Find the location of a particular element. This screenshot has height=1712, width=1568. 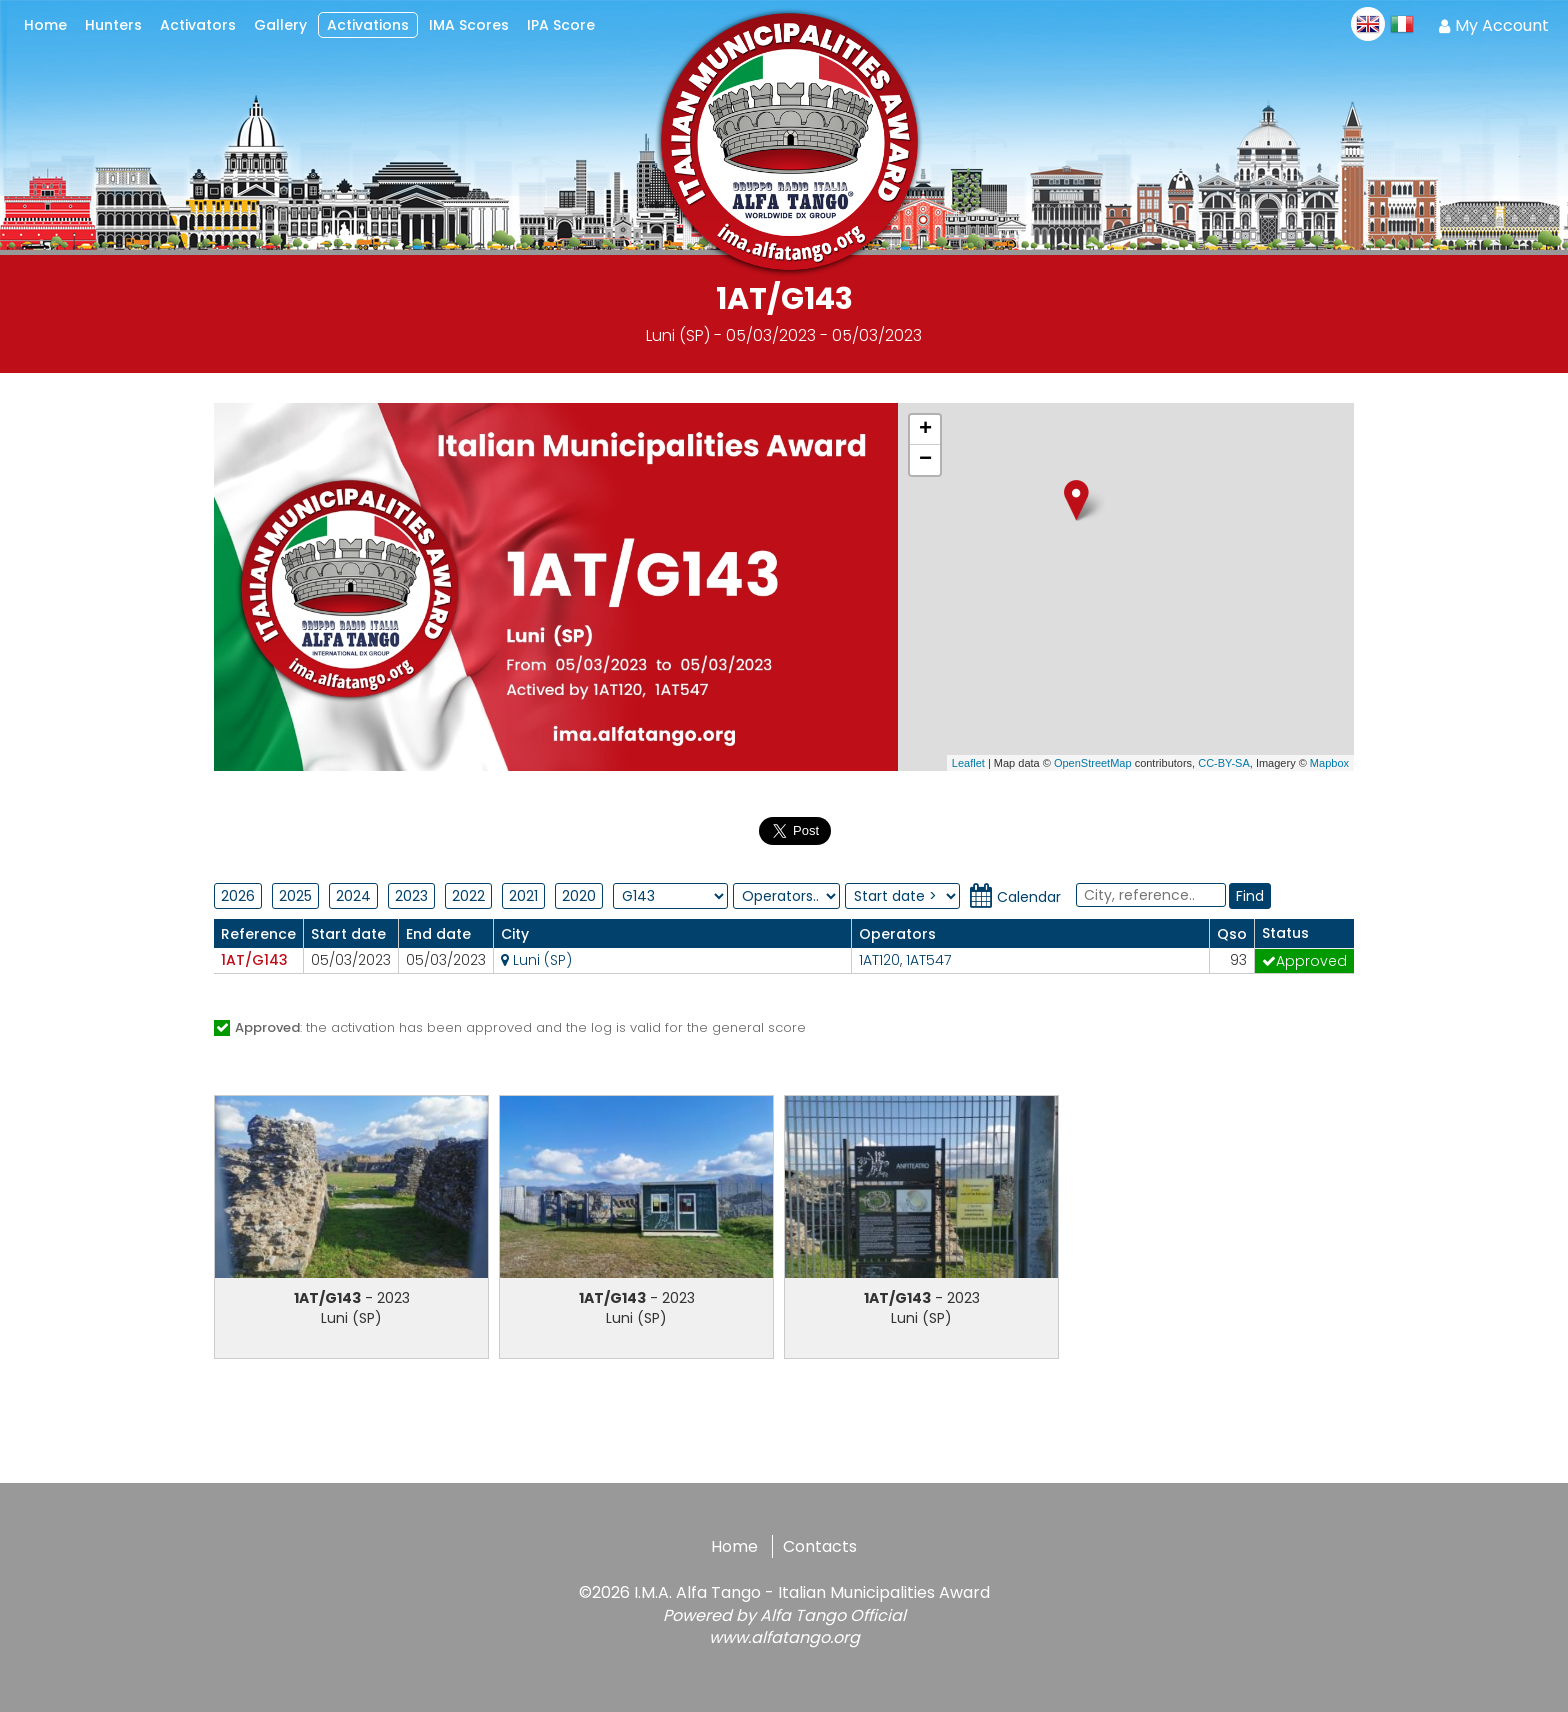

1AT547 is located at coordinates (928, 960).